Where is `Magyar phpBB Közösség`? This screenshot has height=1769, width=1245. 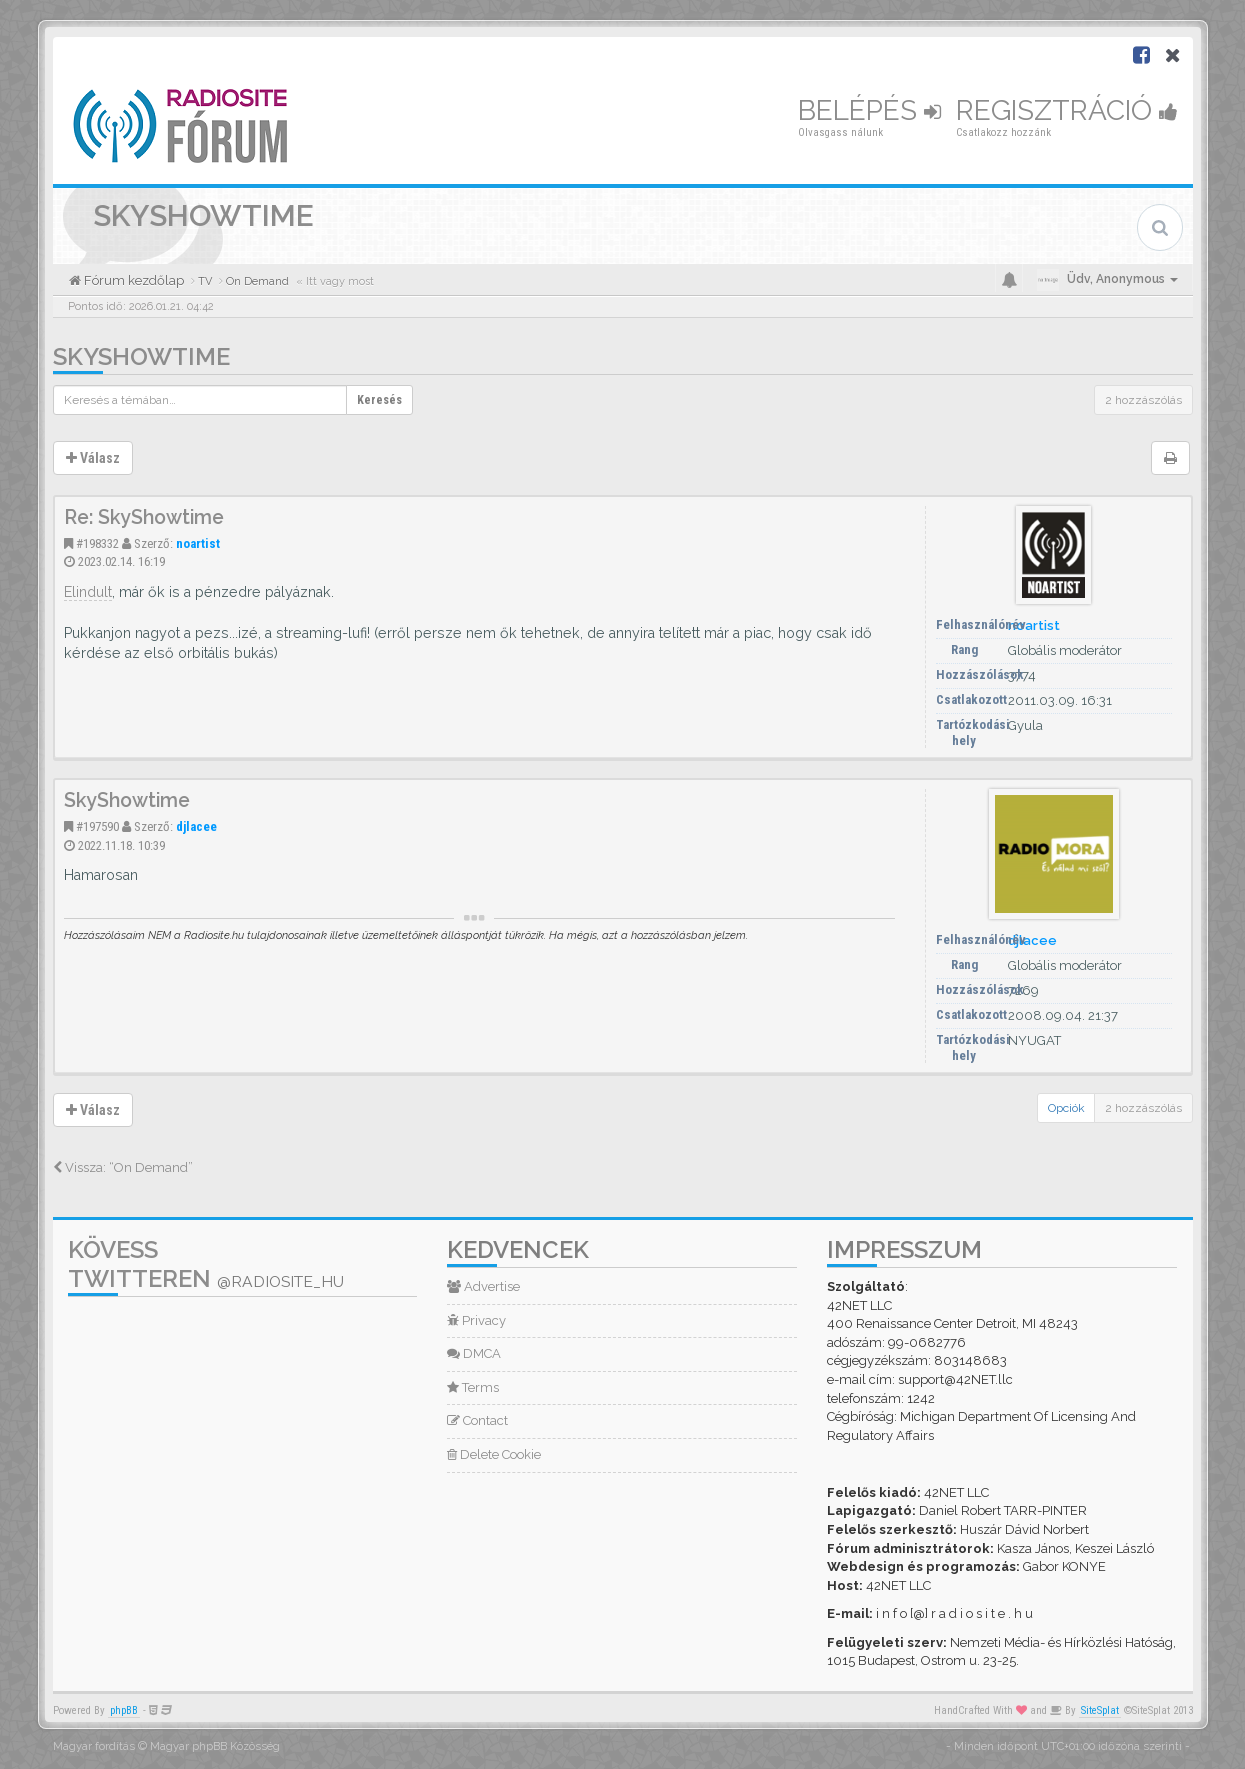 Magyar phpBB Közösség is located at coordinates (215, 1746).